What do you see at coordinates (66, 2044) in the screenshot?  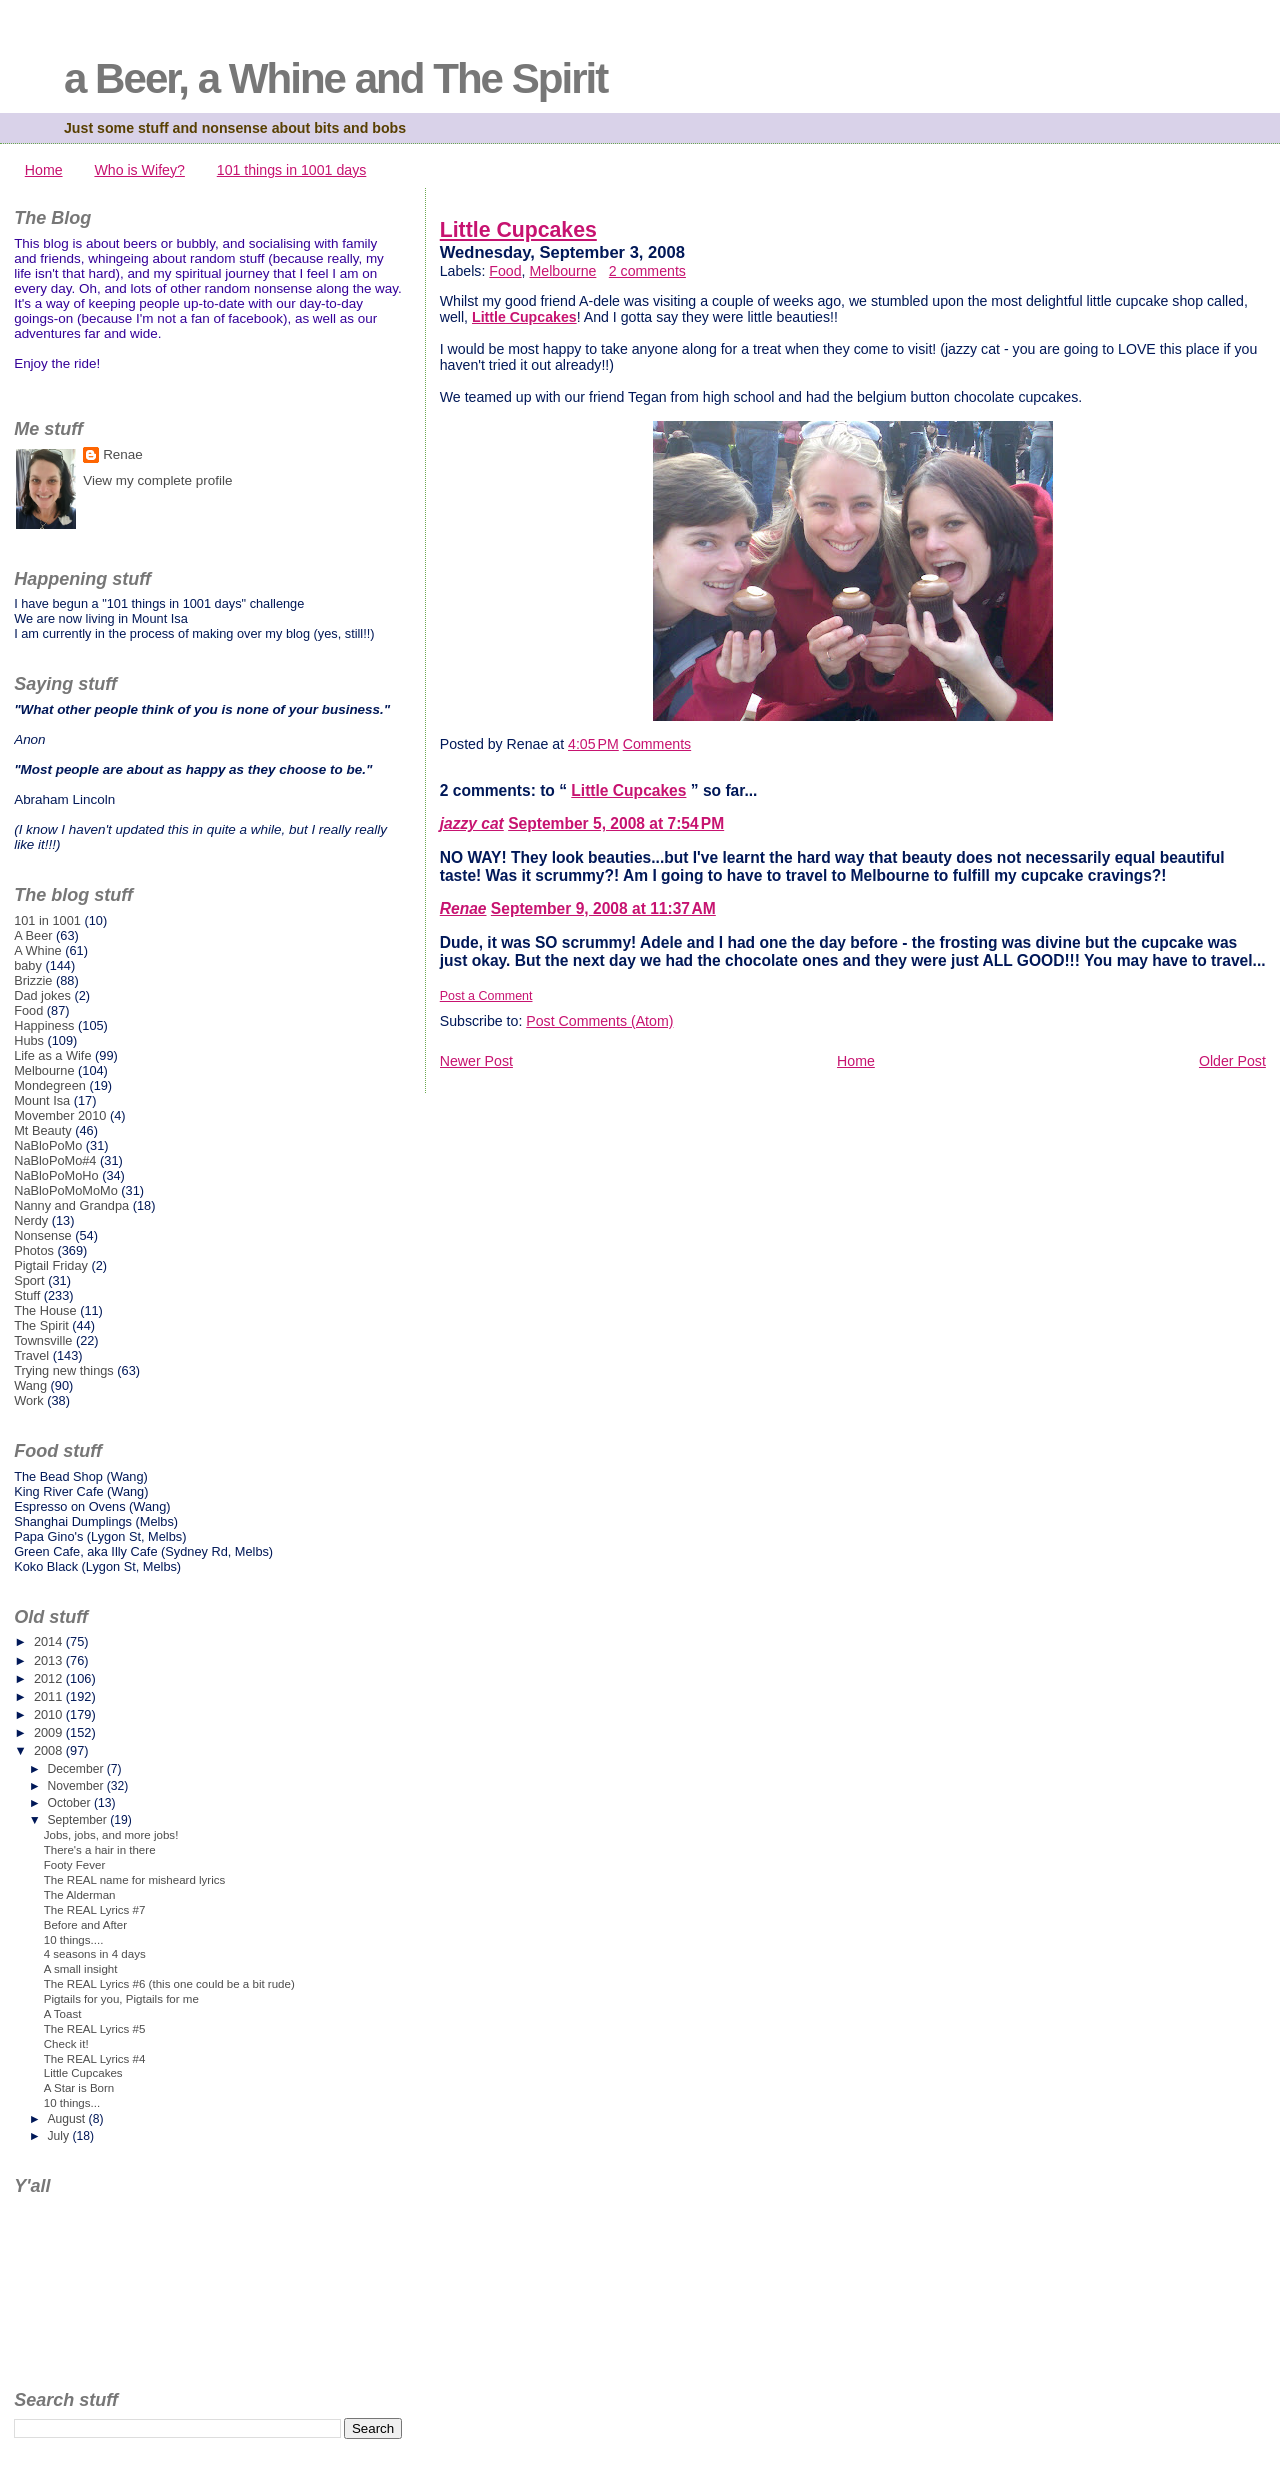 I see `Check it!` at bounding box center [66, 2044].